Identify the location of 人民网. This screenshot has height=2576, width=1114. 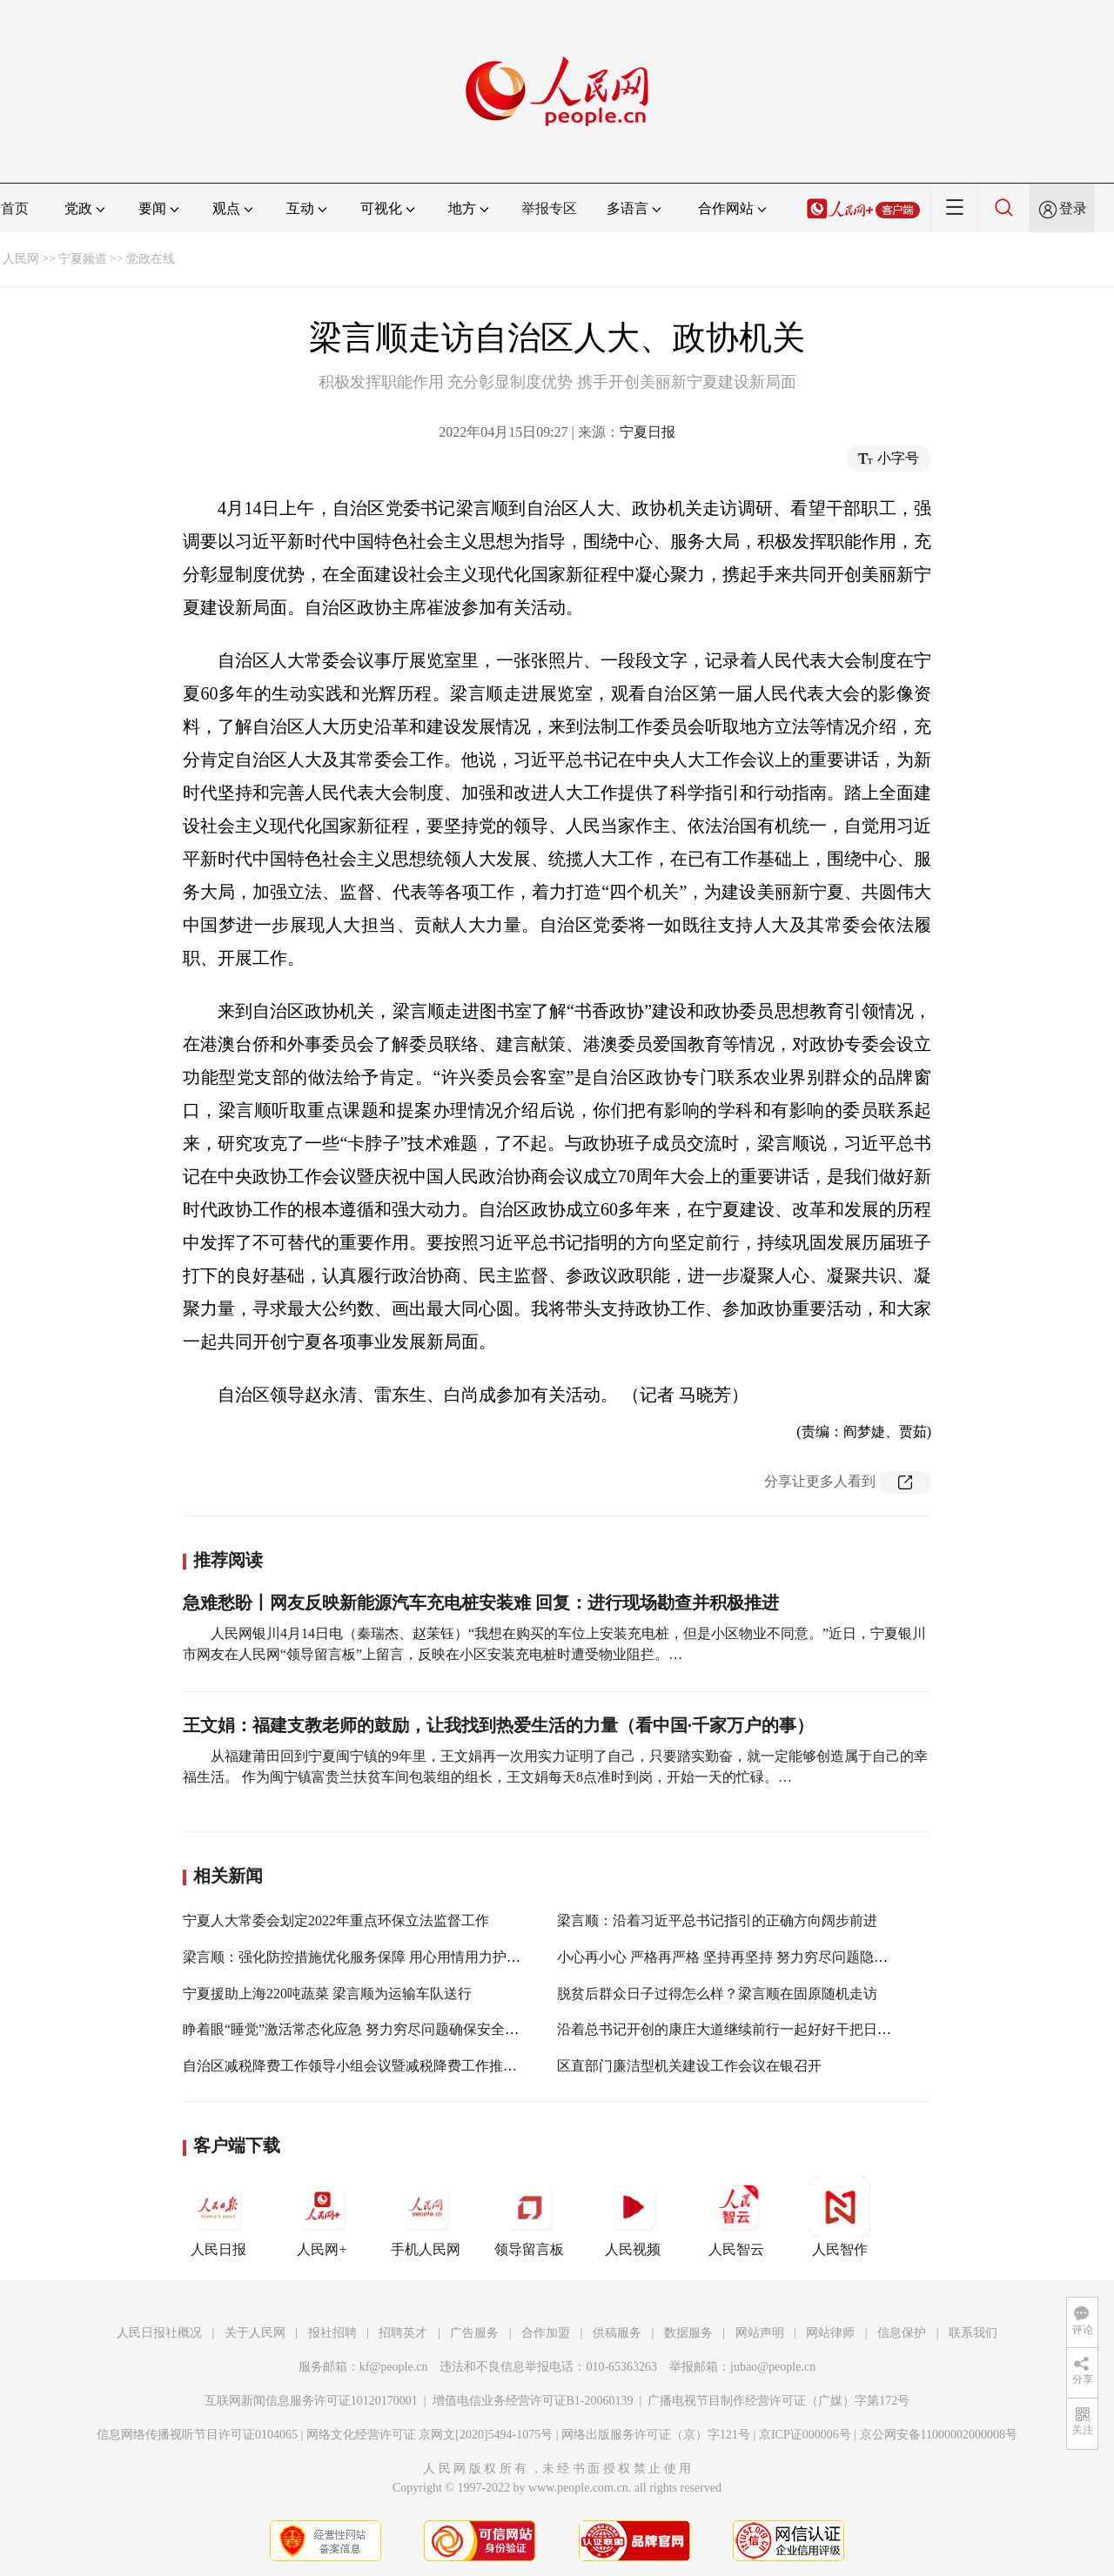
(21, 258).